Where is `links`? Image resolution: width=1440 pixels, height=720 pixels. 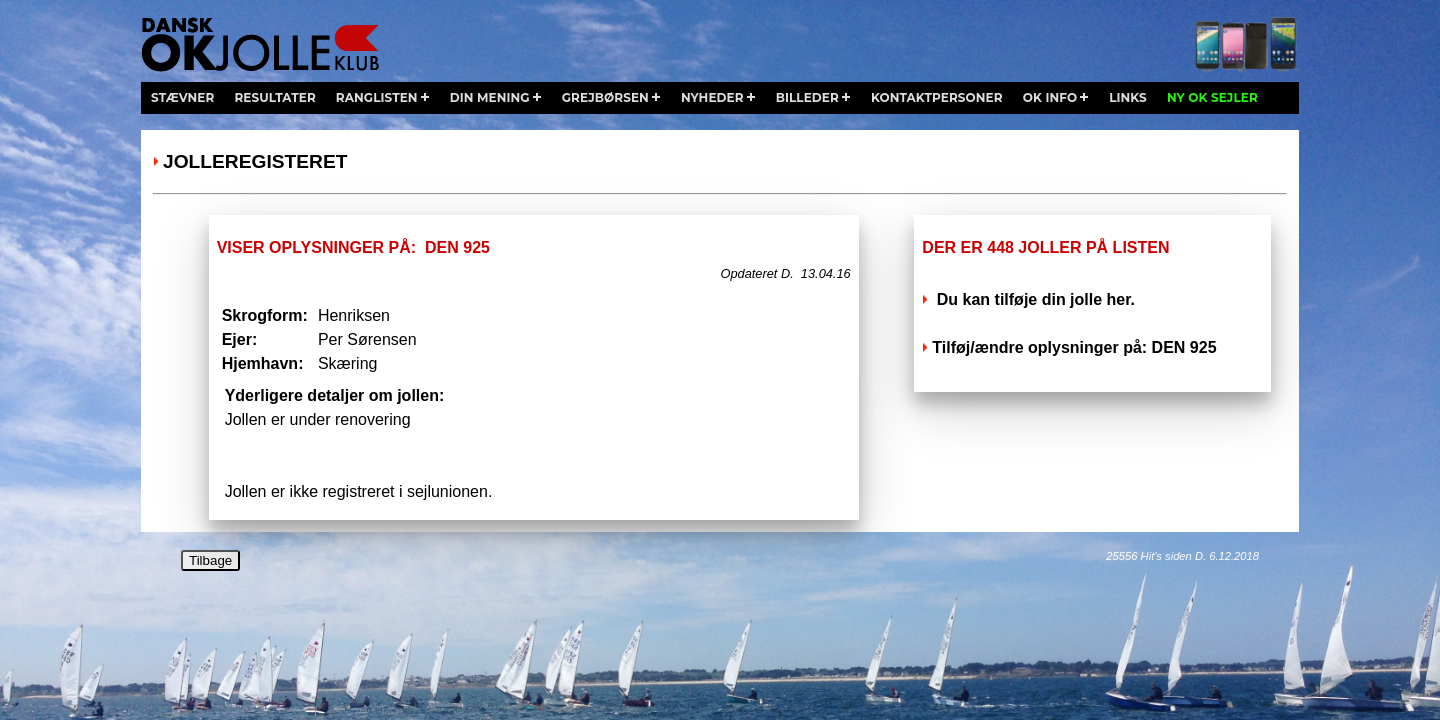
links is located at coordinates (1128, 97).